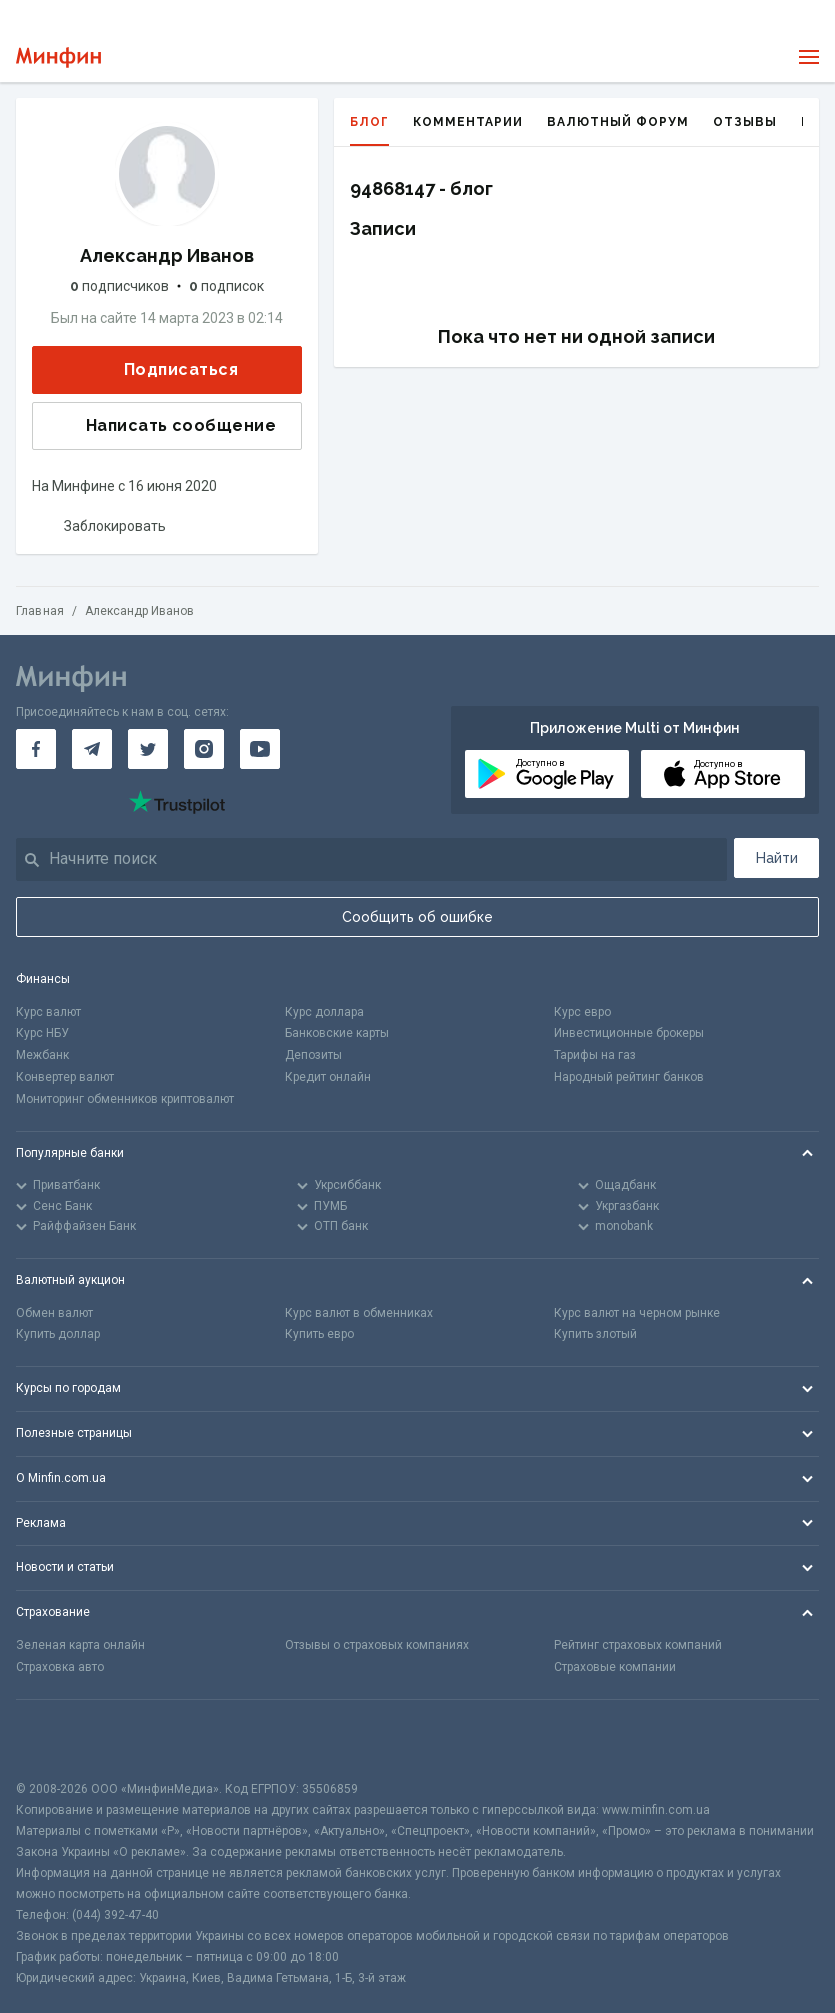  I want to click on [Минфин на Youtube], so click(260, 749).